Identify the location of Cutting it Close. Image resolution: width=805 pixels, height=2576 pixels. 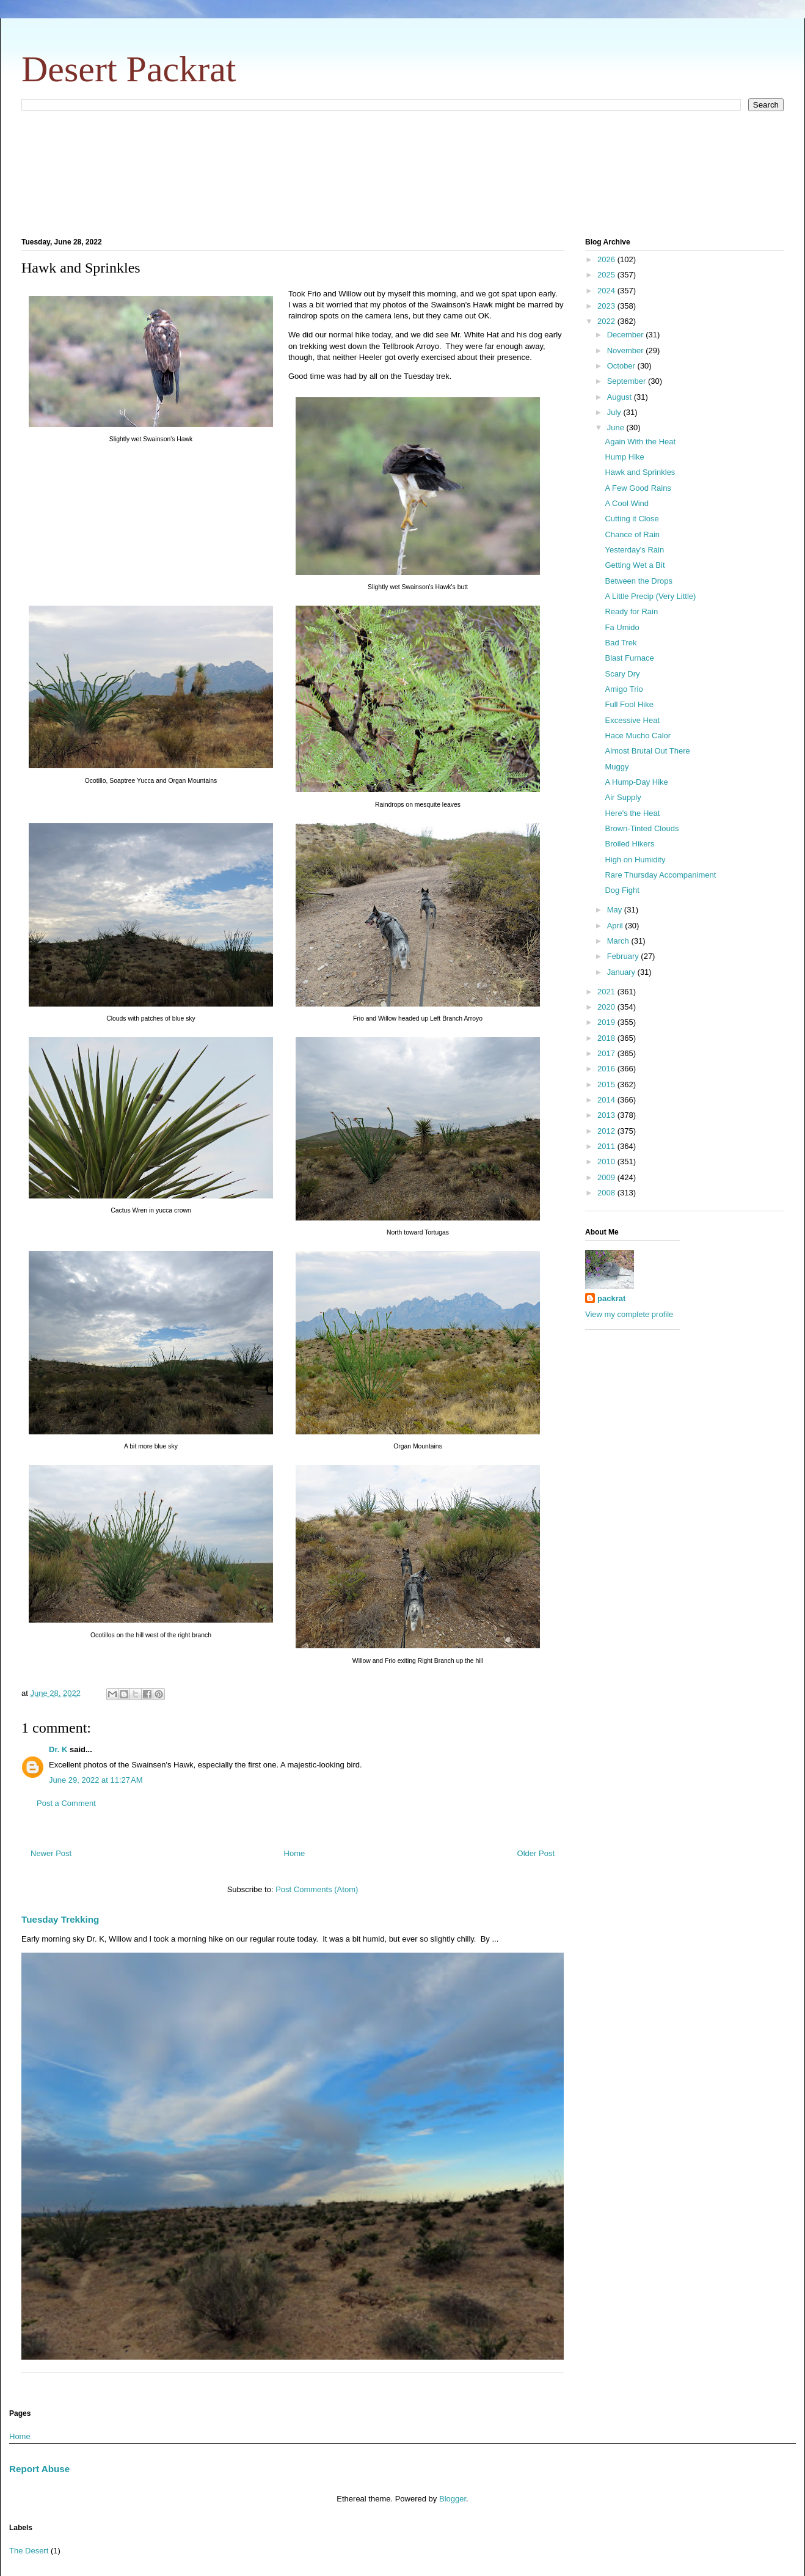
(631, 518).